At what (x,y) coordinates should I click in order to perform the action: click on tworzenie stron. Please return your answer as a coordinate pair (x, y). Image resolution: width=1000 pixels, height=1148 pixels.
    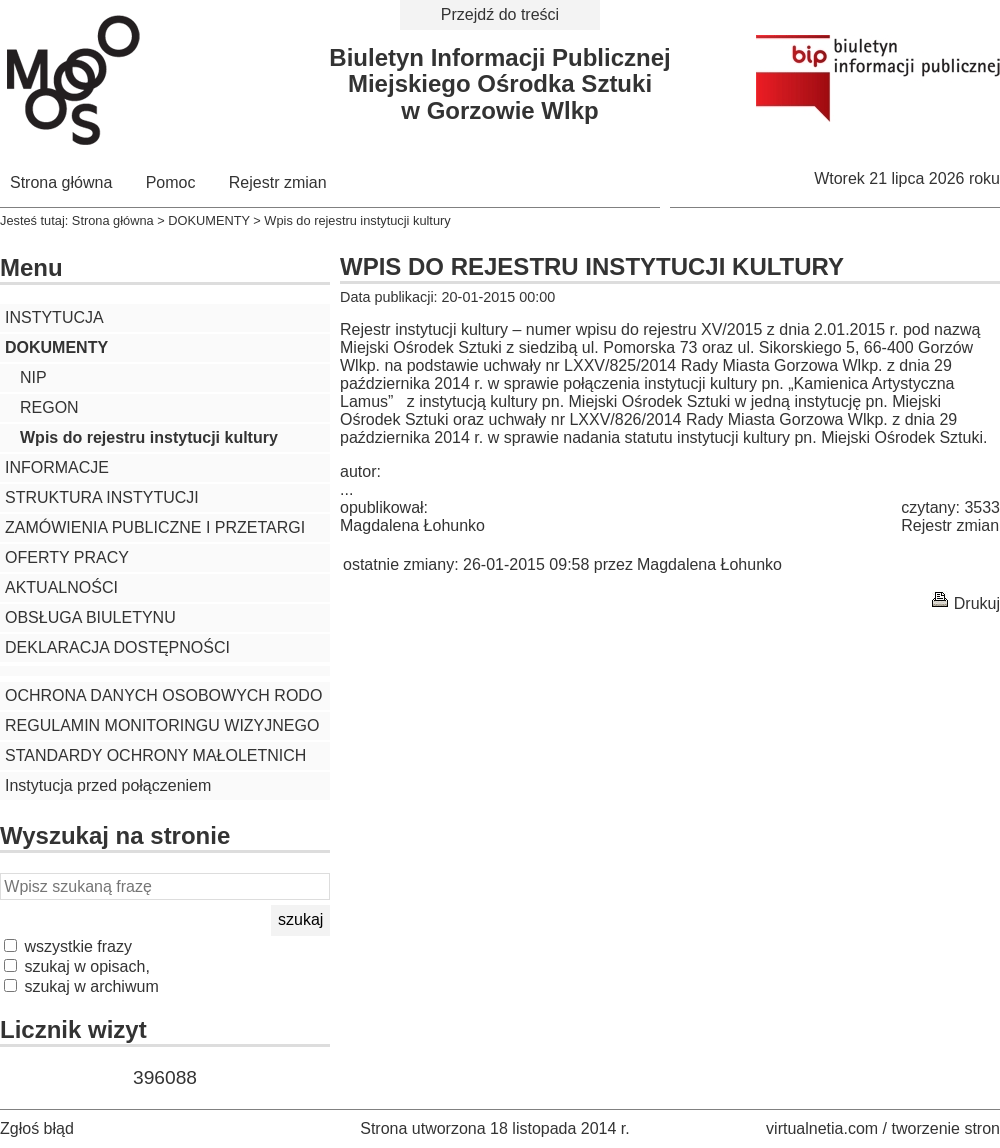
    Looking at the image, I should click on (946, 1128).